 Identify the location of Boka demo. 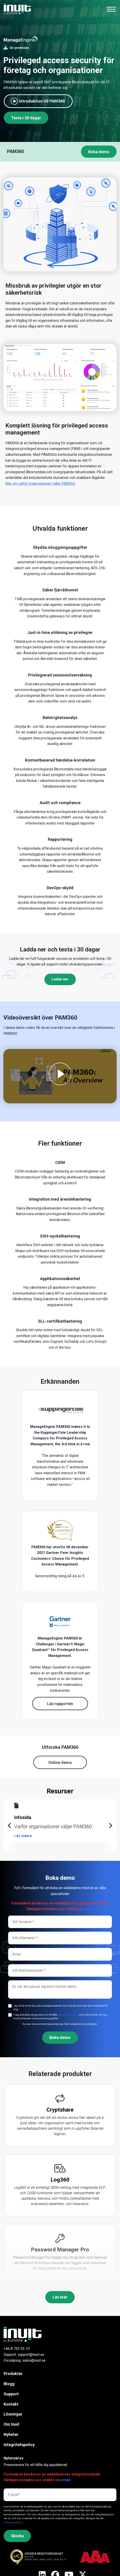
(98, 151).